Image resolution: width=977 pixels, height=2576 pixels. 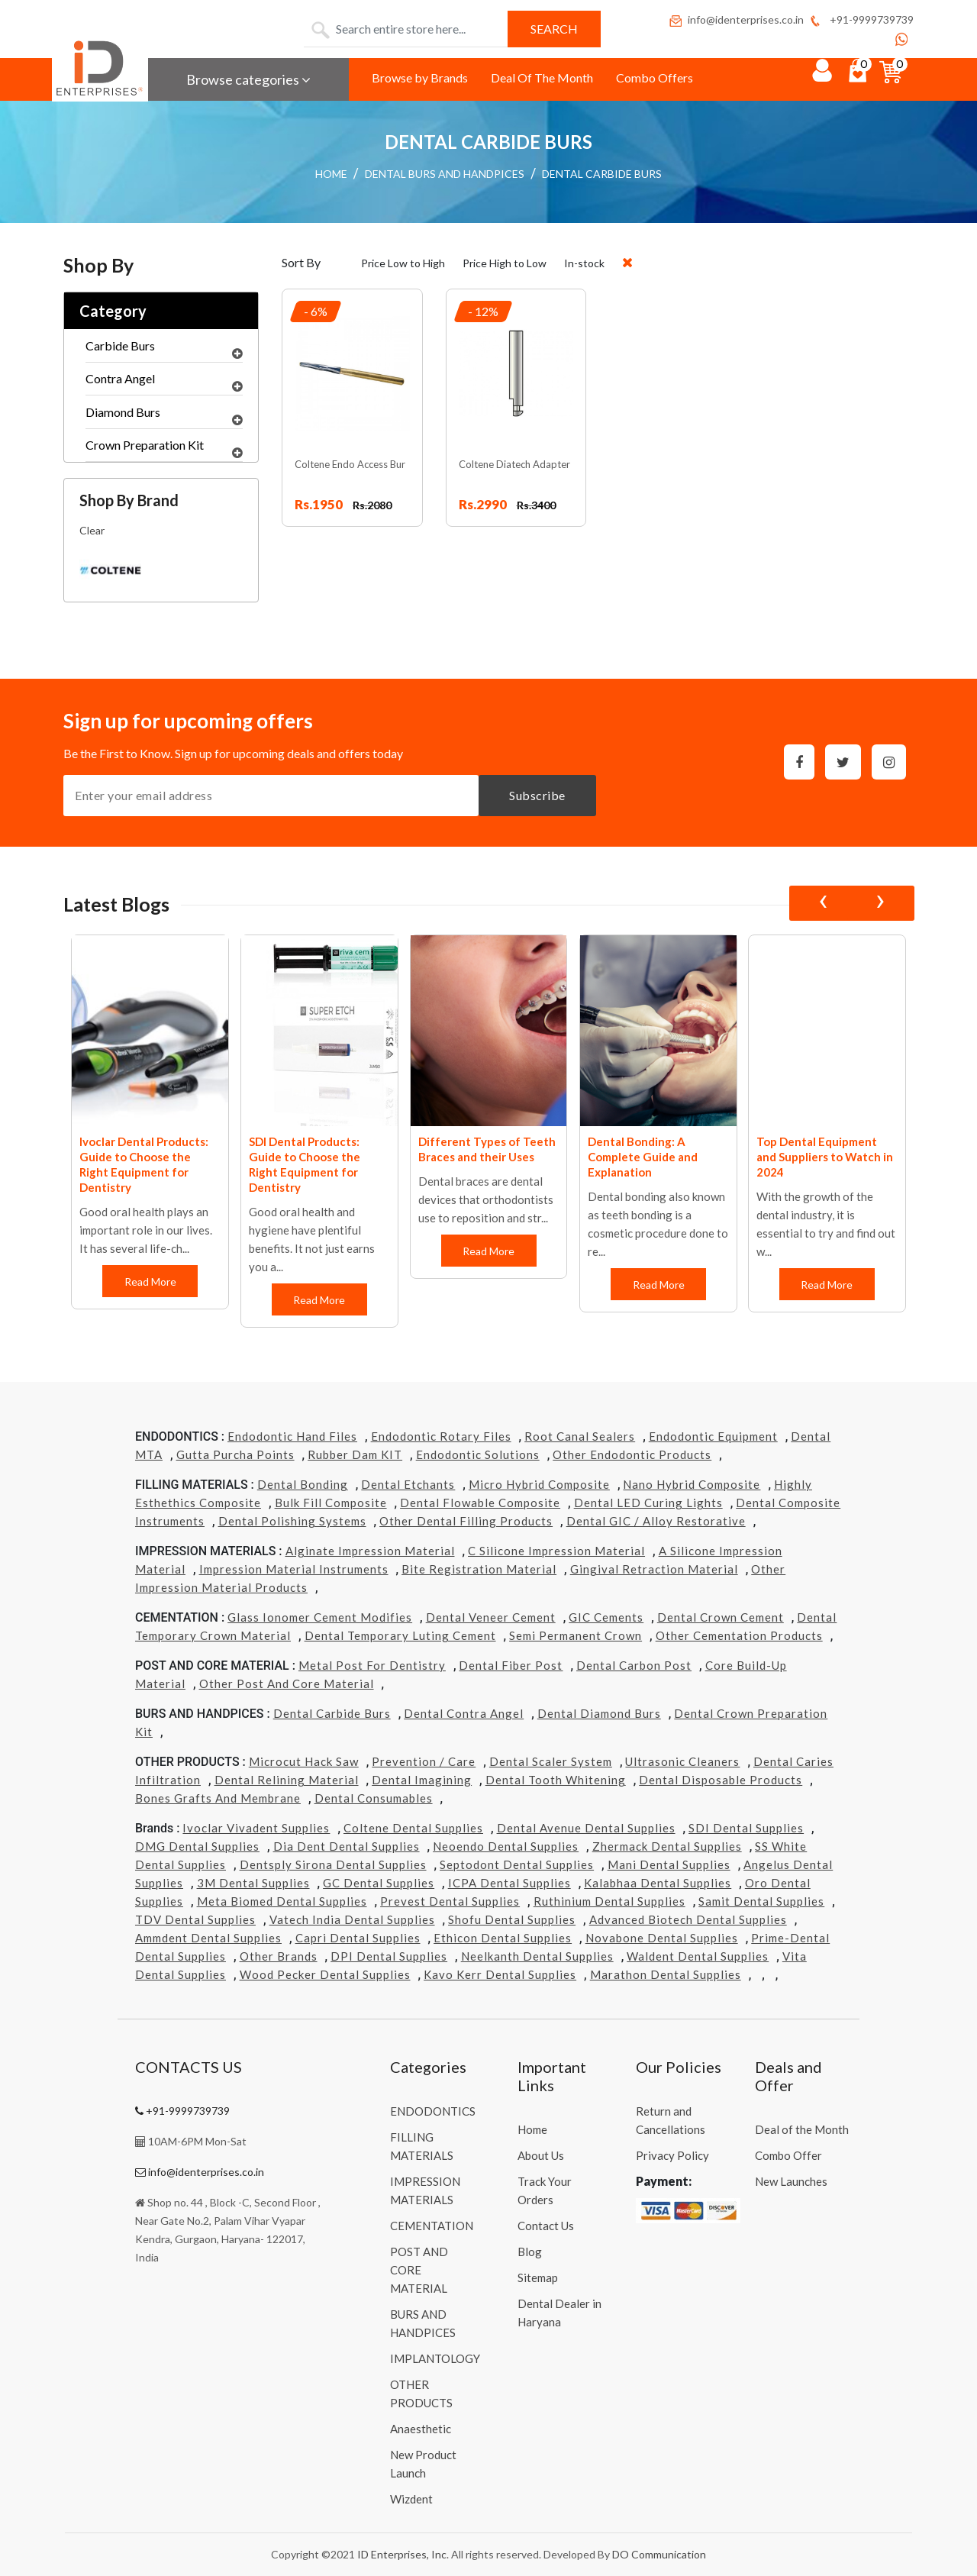 What do you see at coordinates (286, 1780) in the screenshot?
I see `Dental Relining Material` at bounding box center [286, 1780].